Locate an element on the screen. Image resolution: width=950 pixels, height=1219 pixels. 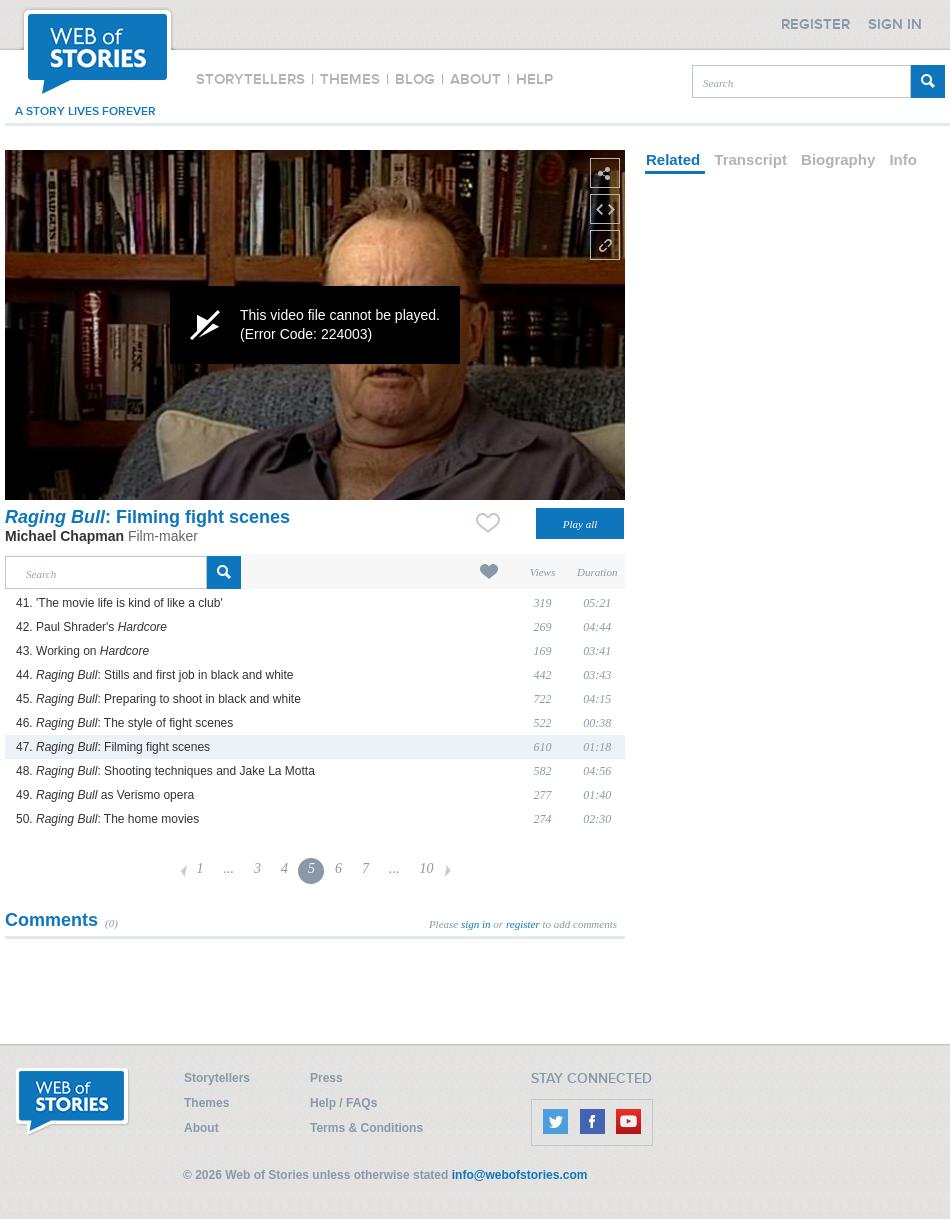
Storytellers is located at coordinates (217, 1078).